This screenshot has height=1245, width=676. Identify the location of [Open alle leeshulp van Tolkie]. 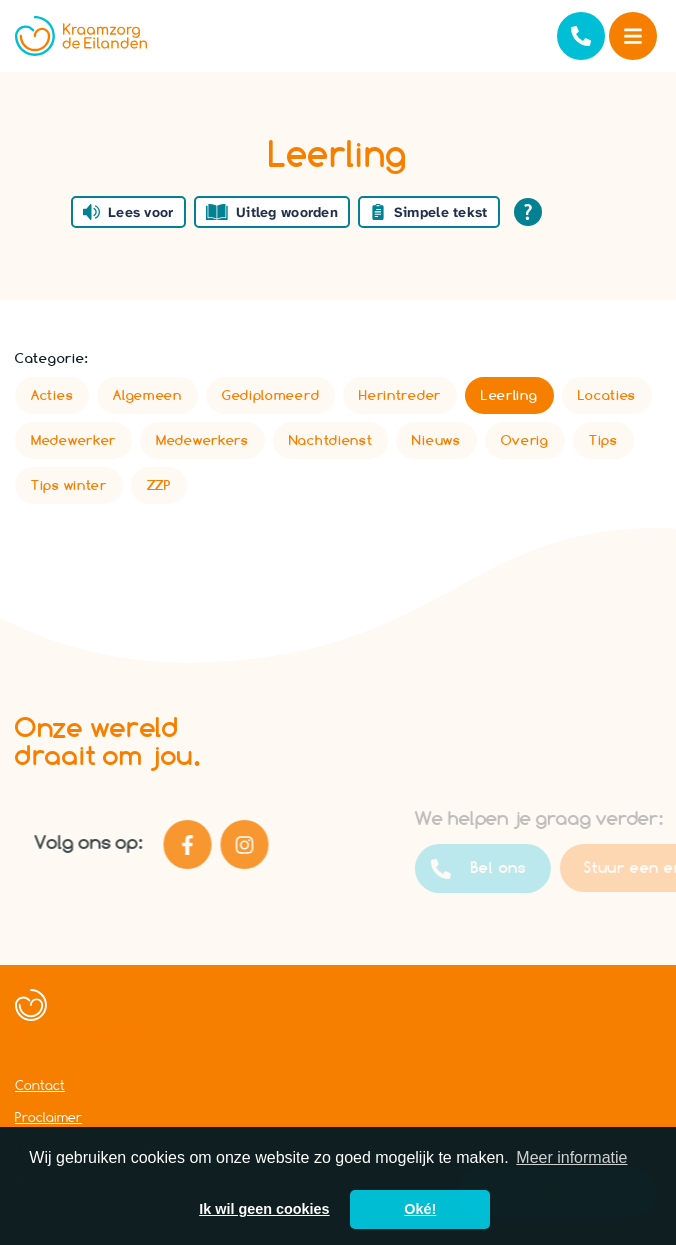
(528, 212).